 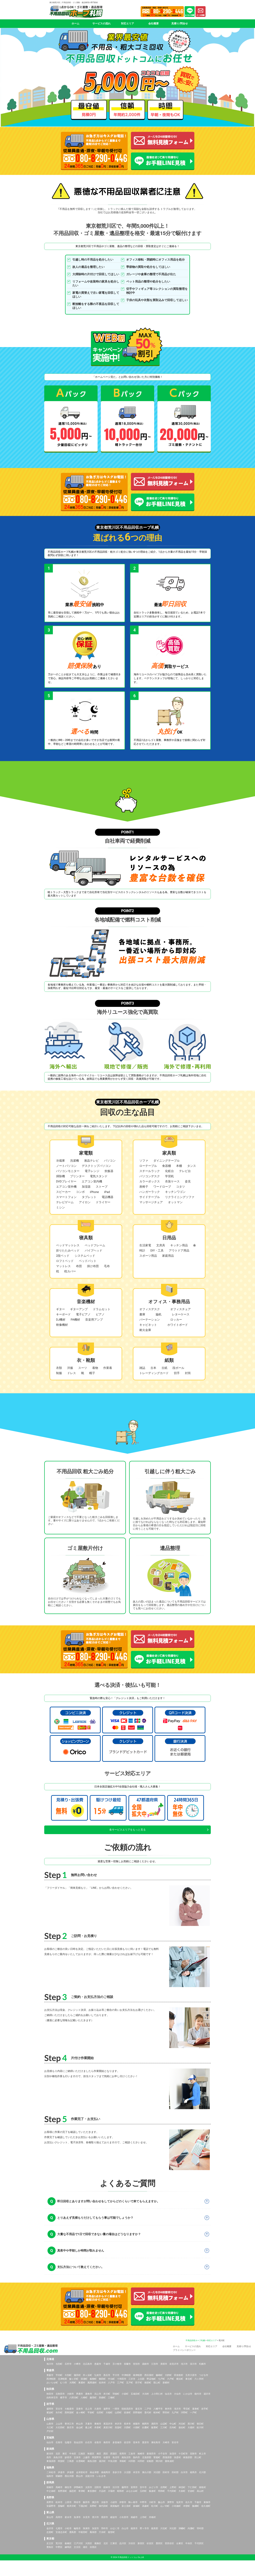 I want to click on 黒部市, so click(x=104, y=2517).